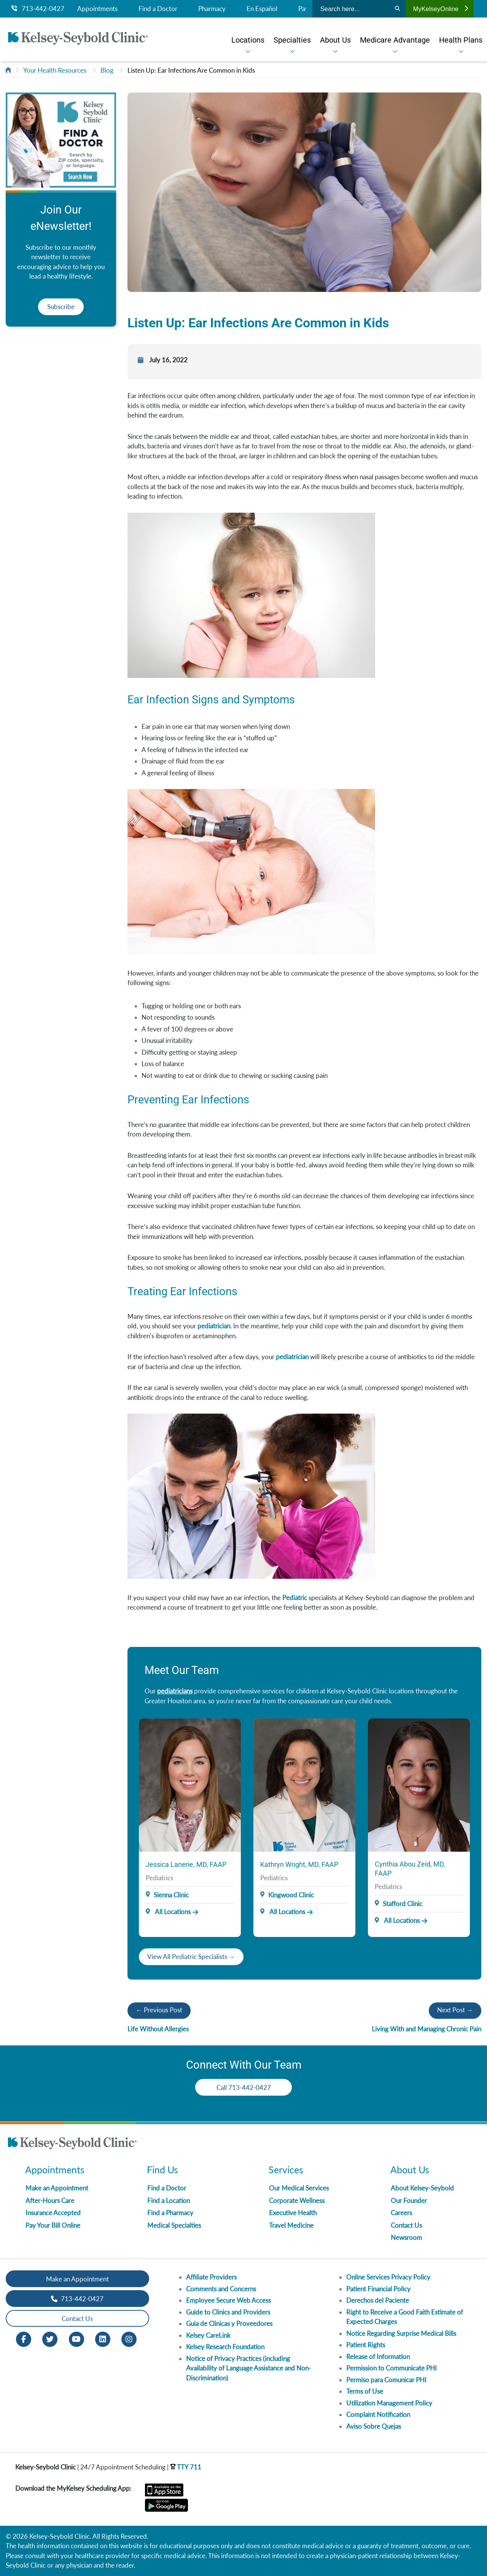 The height and width of the screenshot is (2576, 487). I want to click on Stafford Clinic, so click(402, 1904).